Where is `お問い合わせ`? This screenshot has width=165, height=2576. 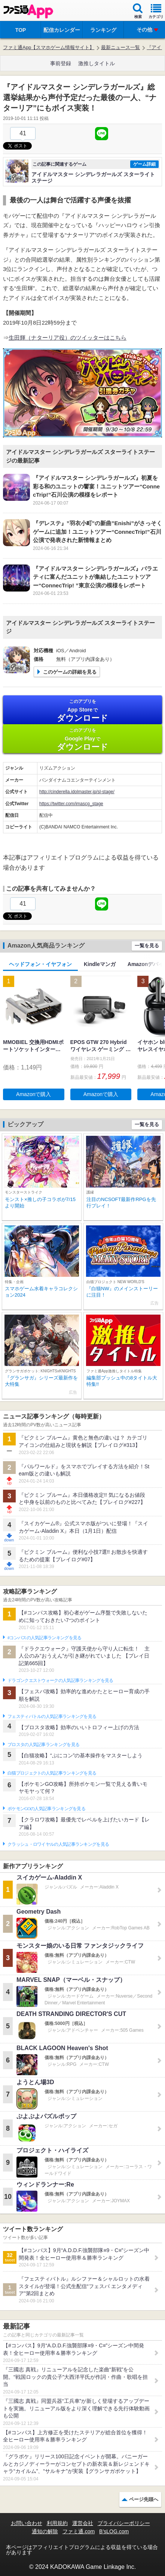
お問い合わせ is located at coordinates (26, 2523).